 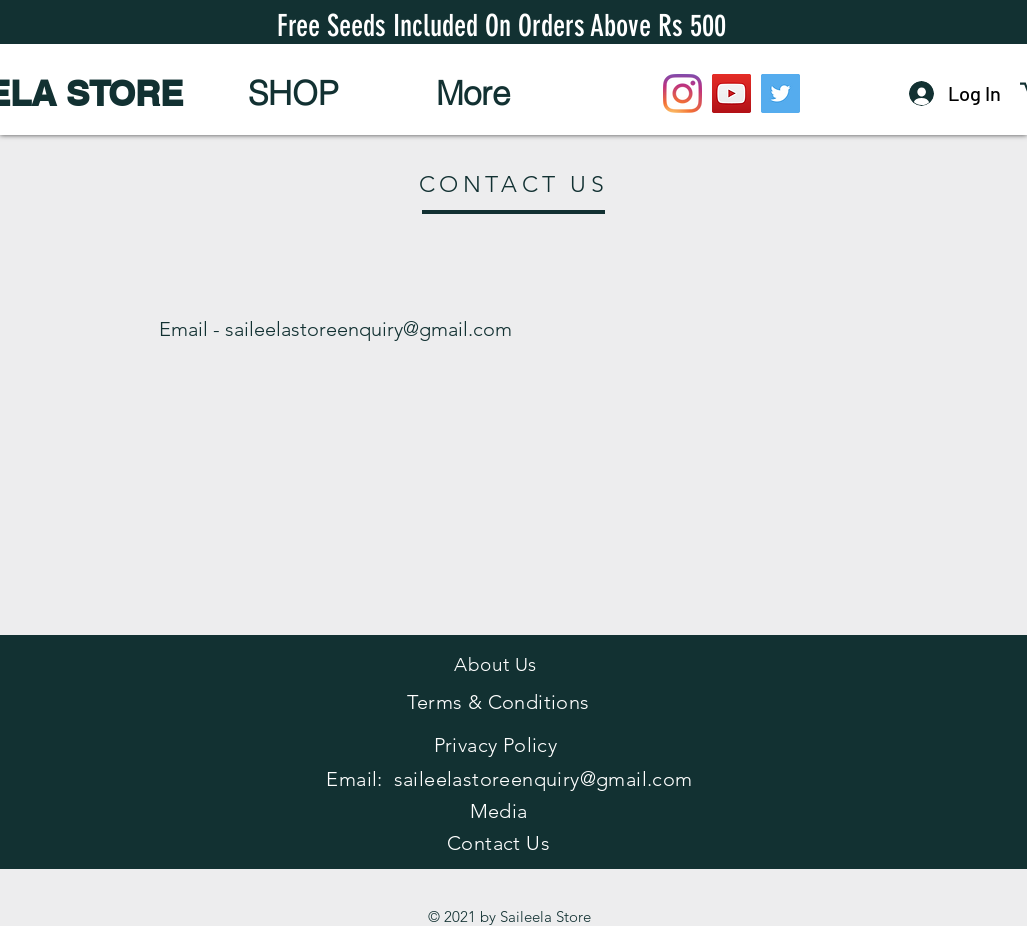 I want to click on [Instagram], so click(x=682, y=93).